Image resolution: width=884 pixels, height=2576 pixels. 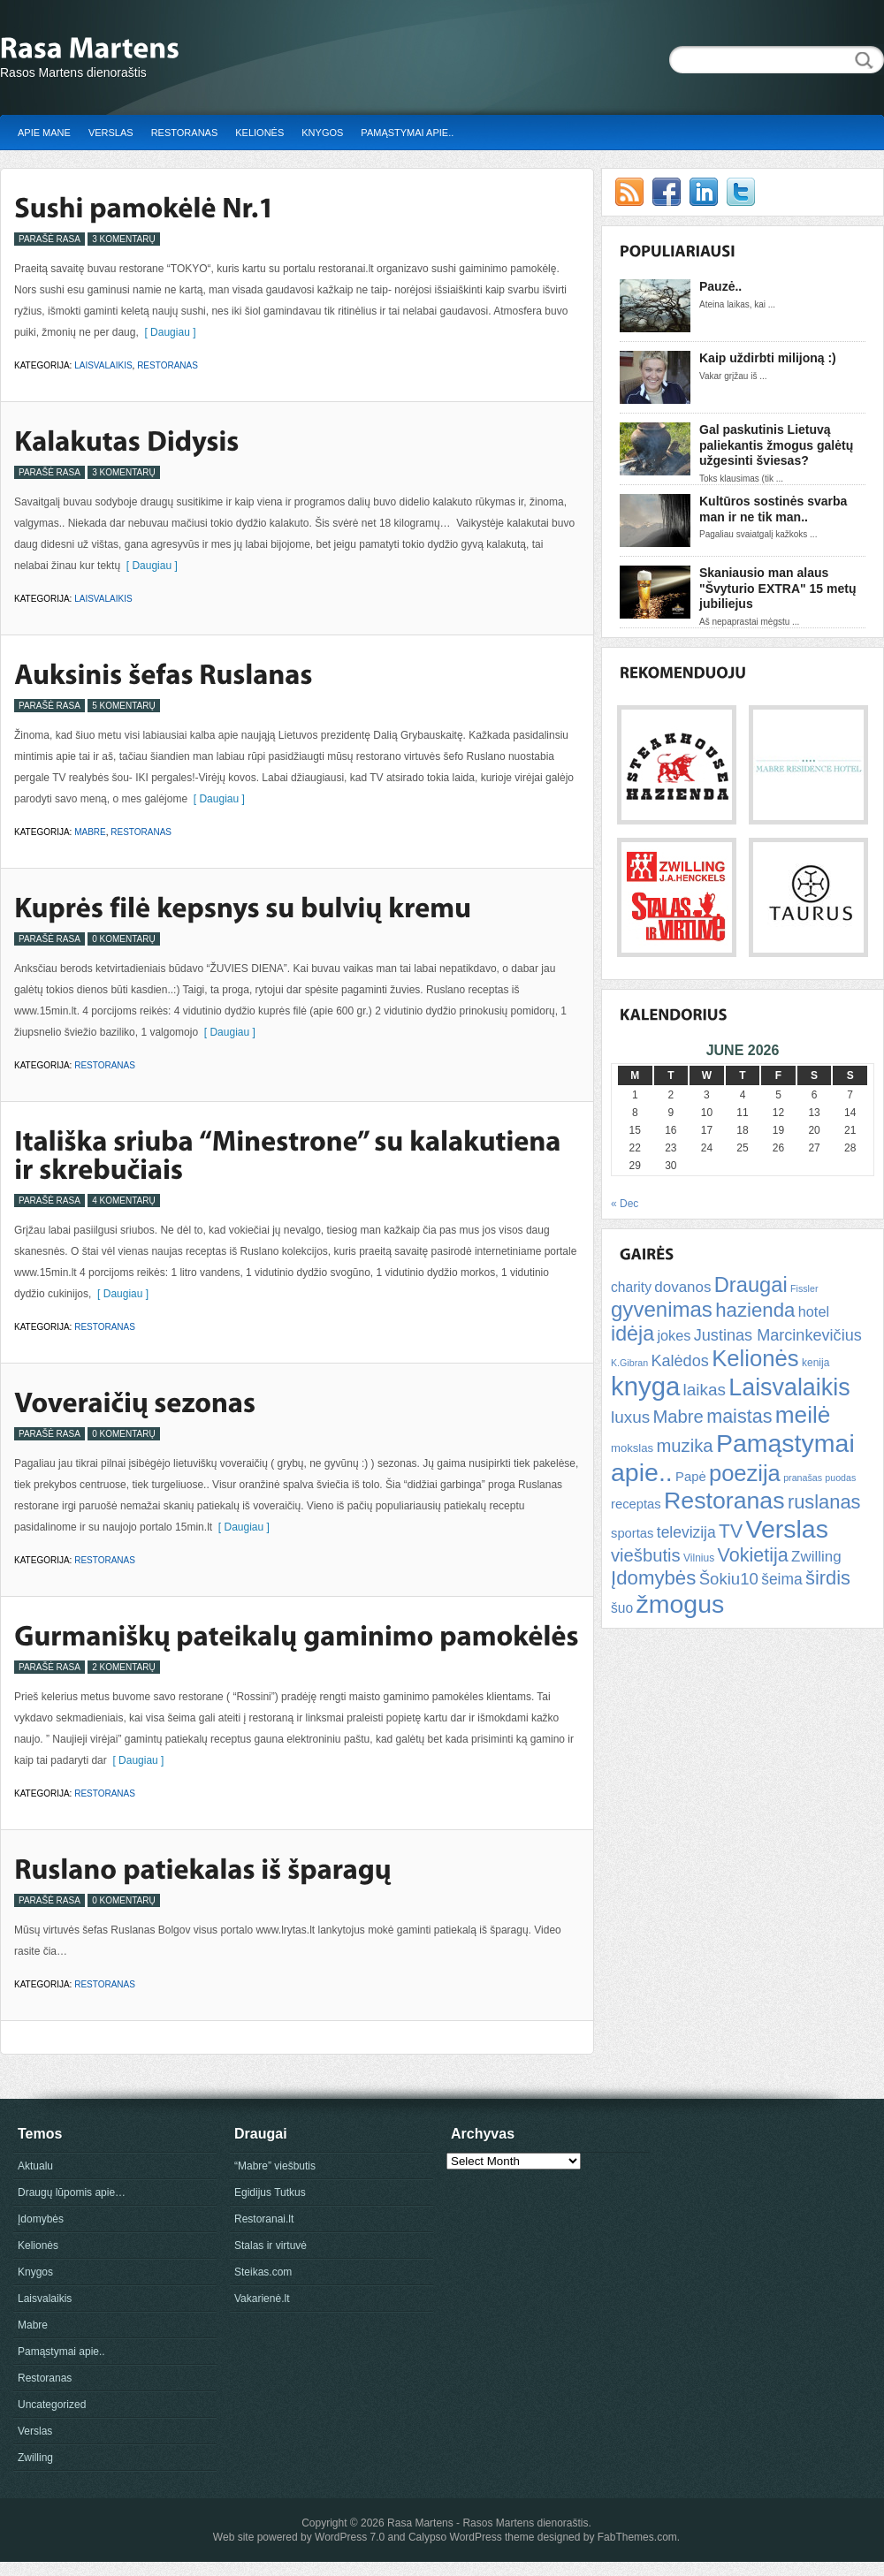 I want to click on Laisvalaikis, so click(x=103, y=365).